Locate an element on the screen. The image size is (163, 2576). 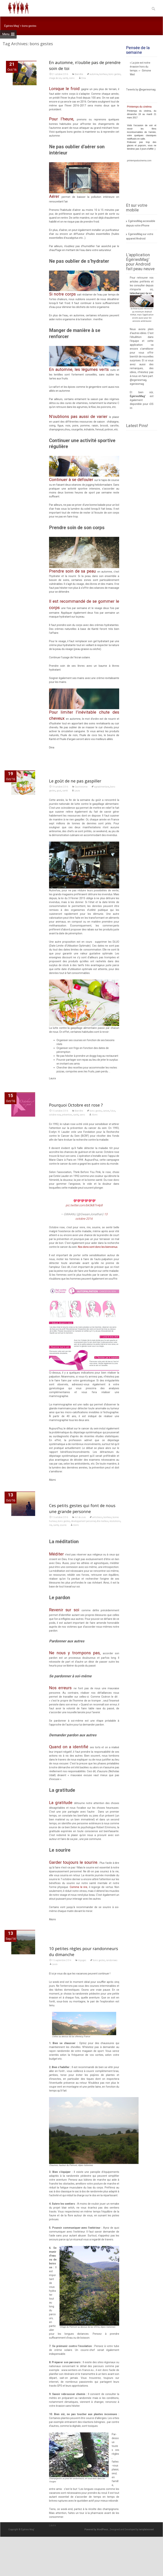
bonheur is located at coordinates (103, 74).